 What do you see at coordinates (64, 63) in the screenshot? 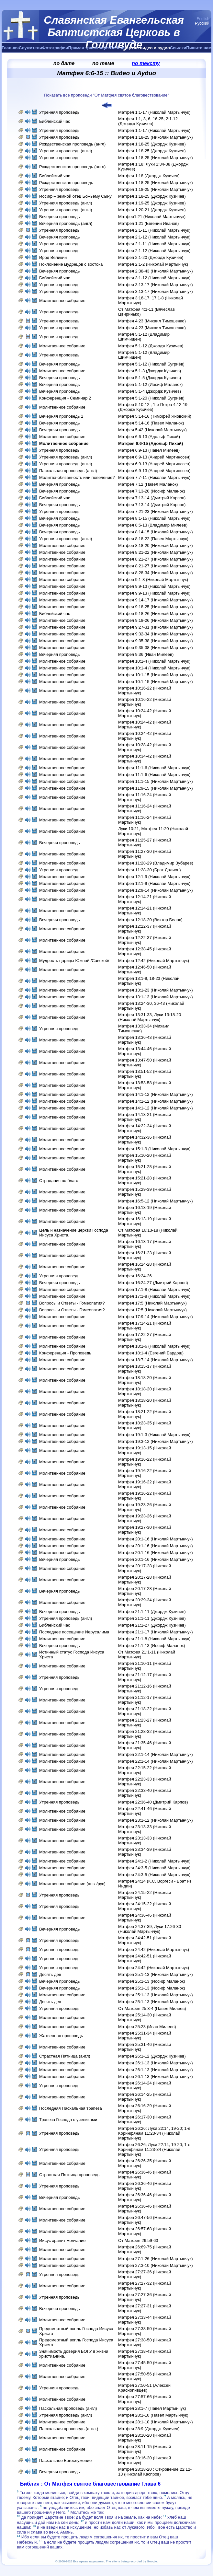
I see `по дате` at bounding box center [64, 63].